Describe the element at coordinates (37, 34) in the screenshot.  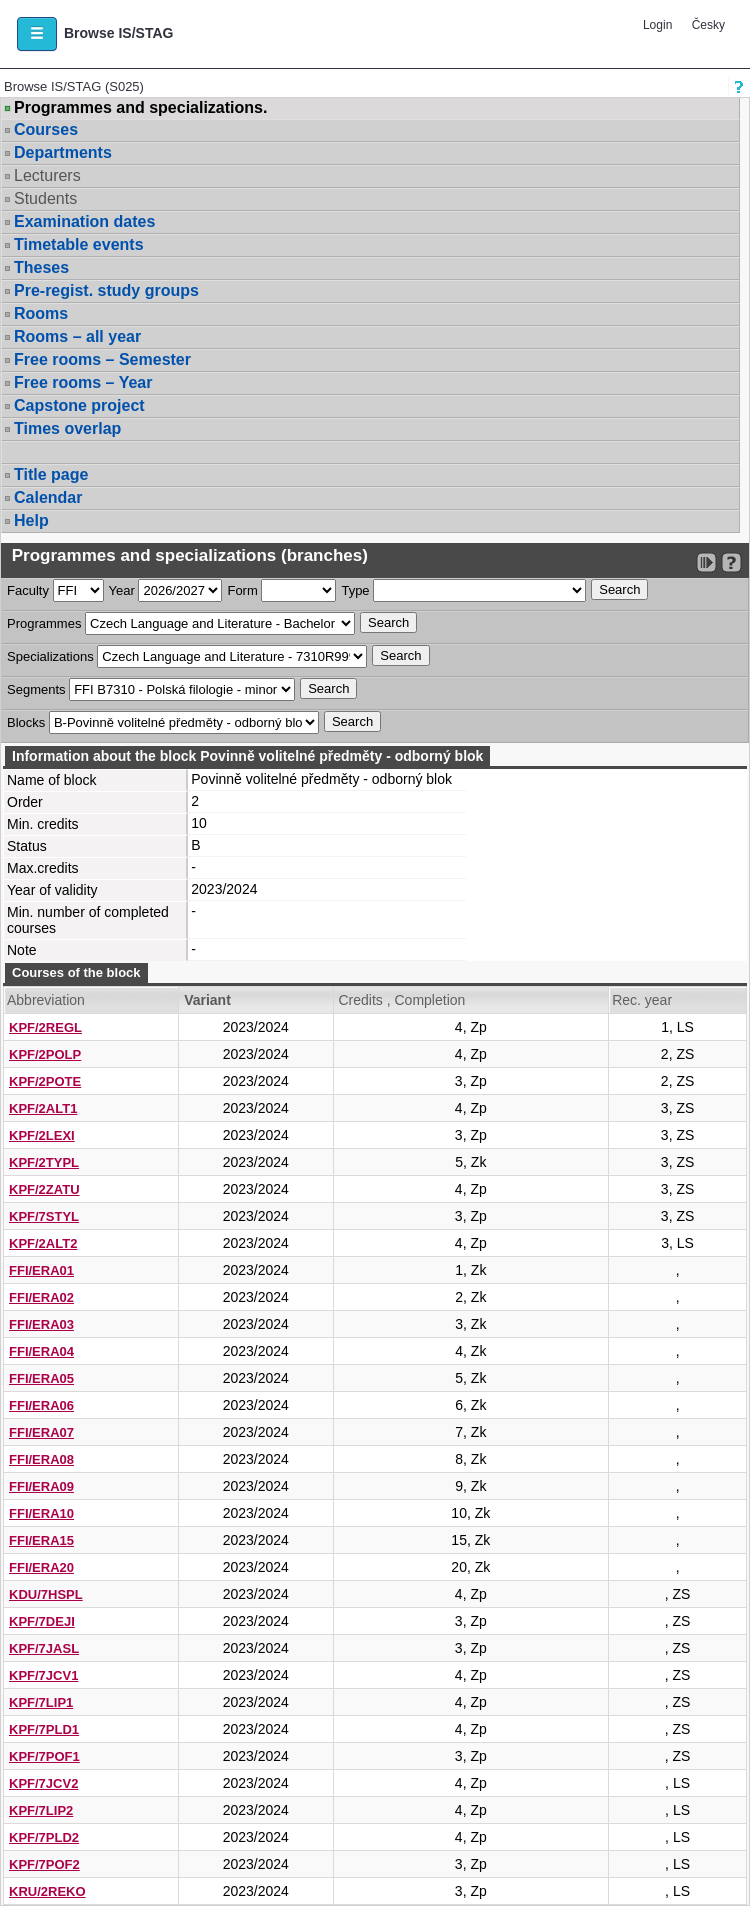
I see `[button]` at that location.